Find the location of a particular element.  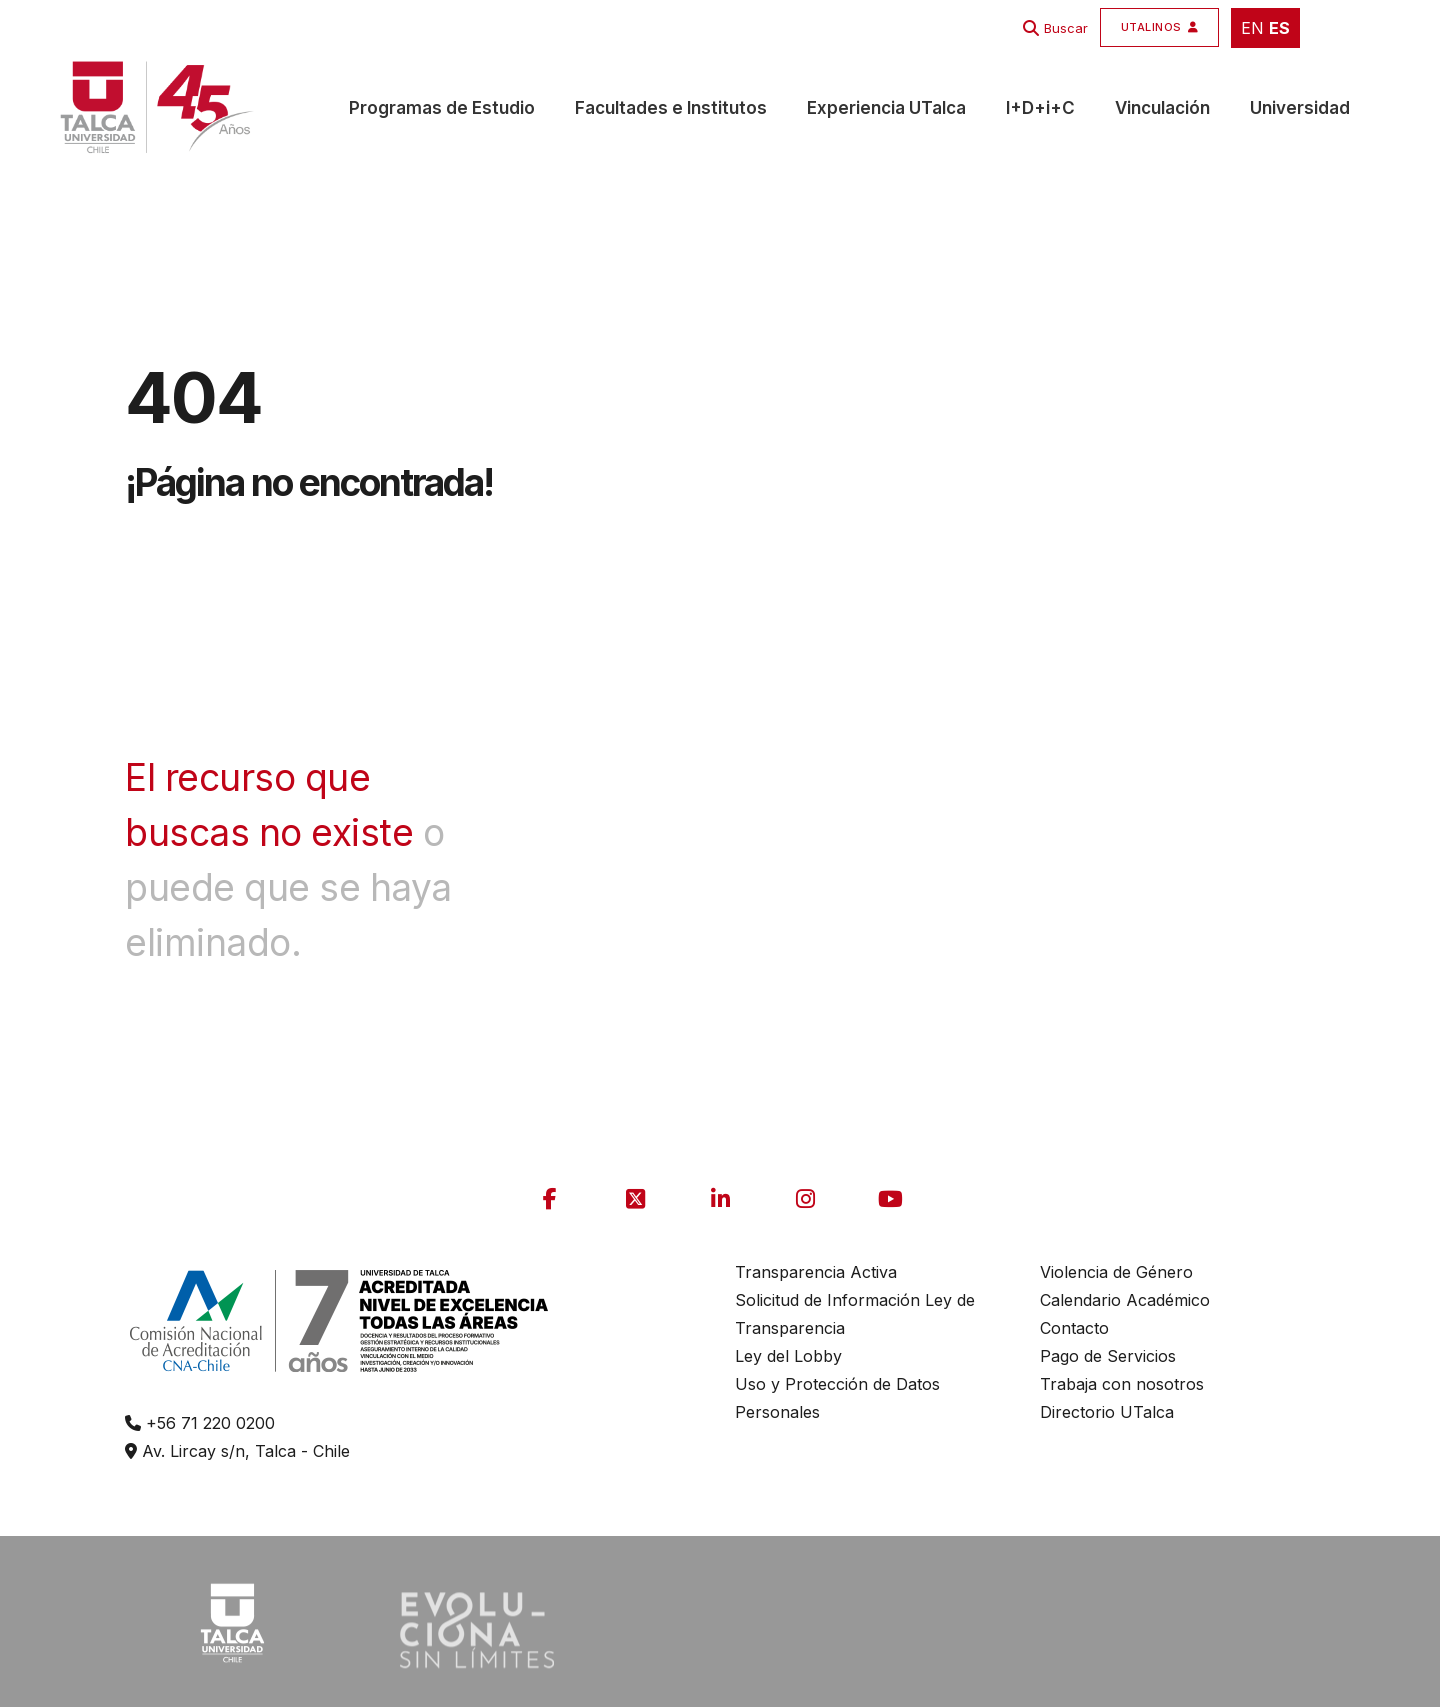

Av. Lircay s/n, Talca - Chile is located at coordinates (237, 1451).